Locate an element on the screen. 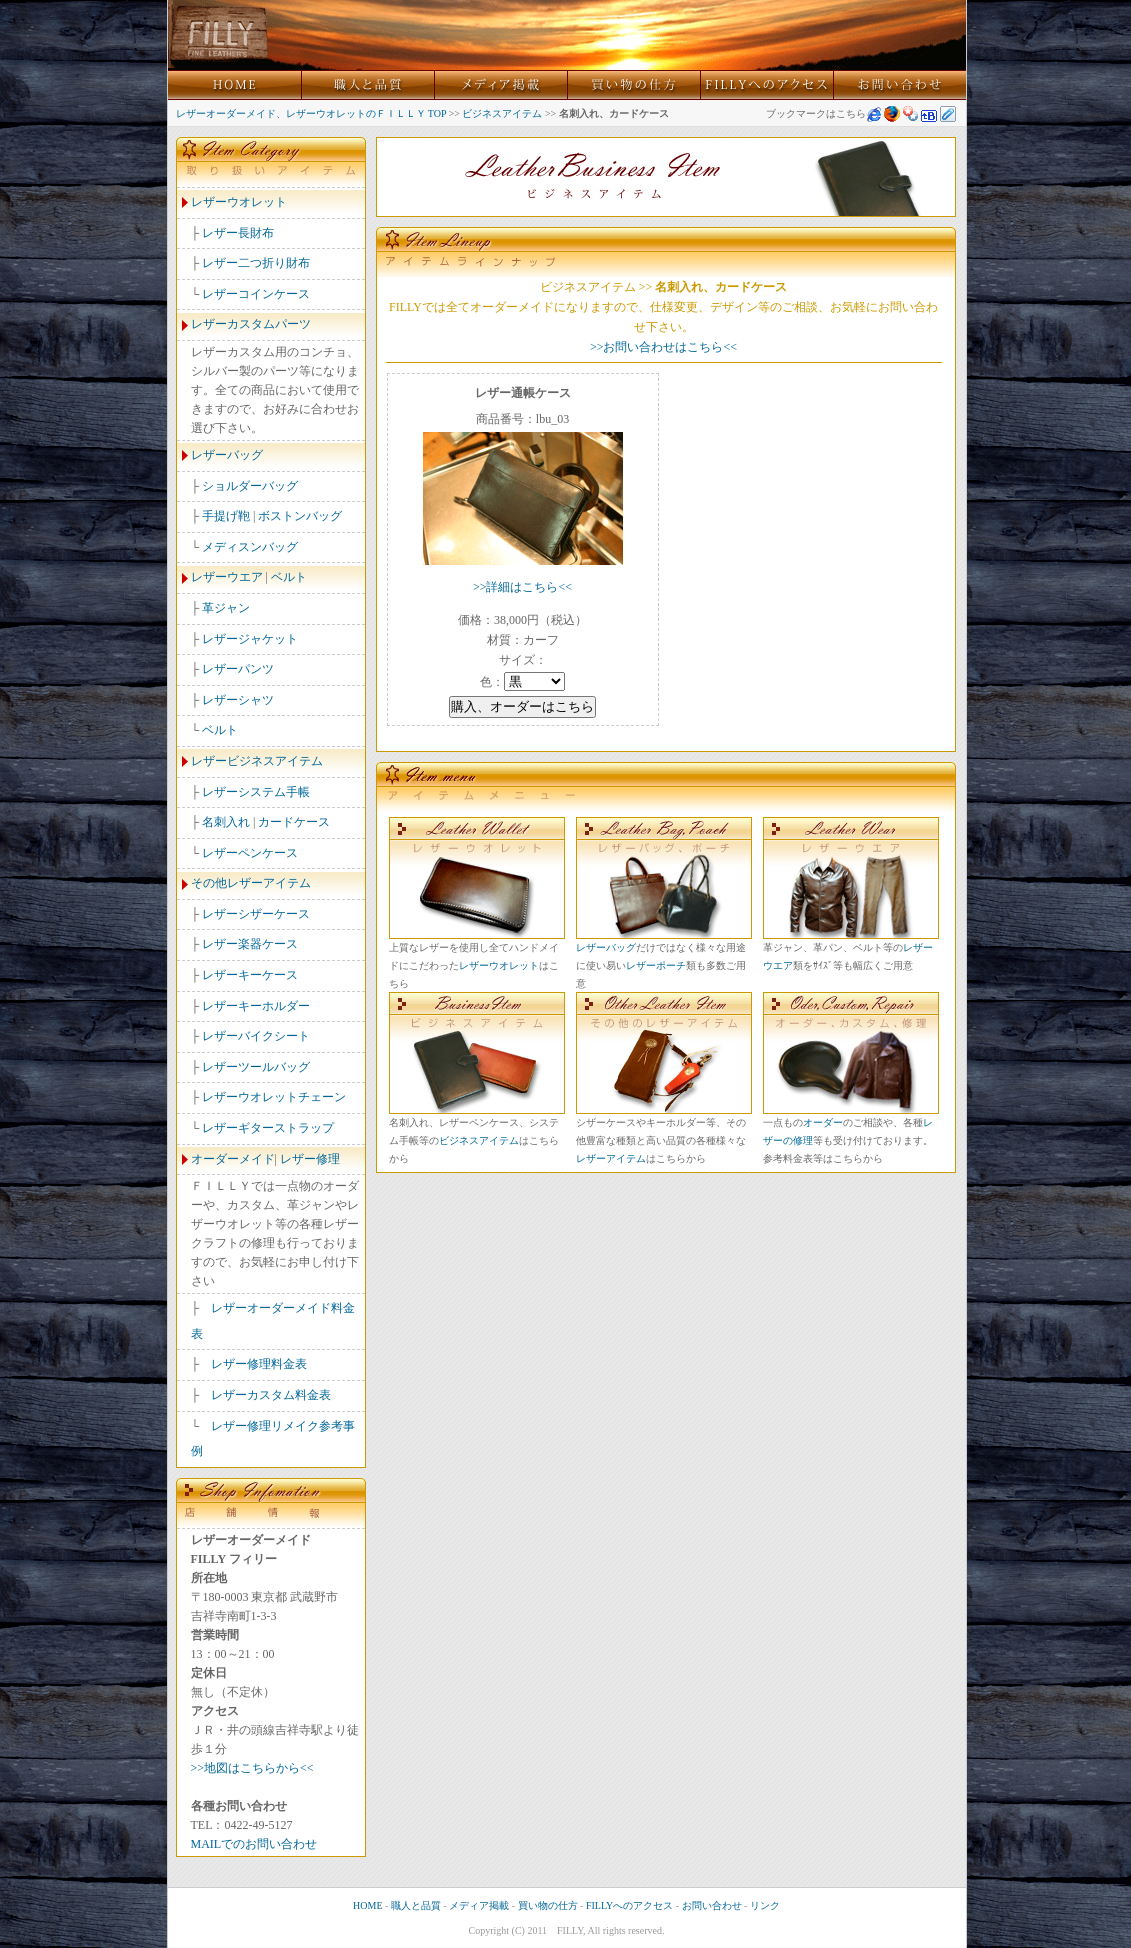 The image size is (1131, 1948). 革ジャン is located at coordinates (226, 608).